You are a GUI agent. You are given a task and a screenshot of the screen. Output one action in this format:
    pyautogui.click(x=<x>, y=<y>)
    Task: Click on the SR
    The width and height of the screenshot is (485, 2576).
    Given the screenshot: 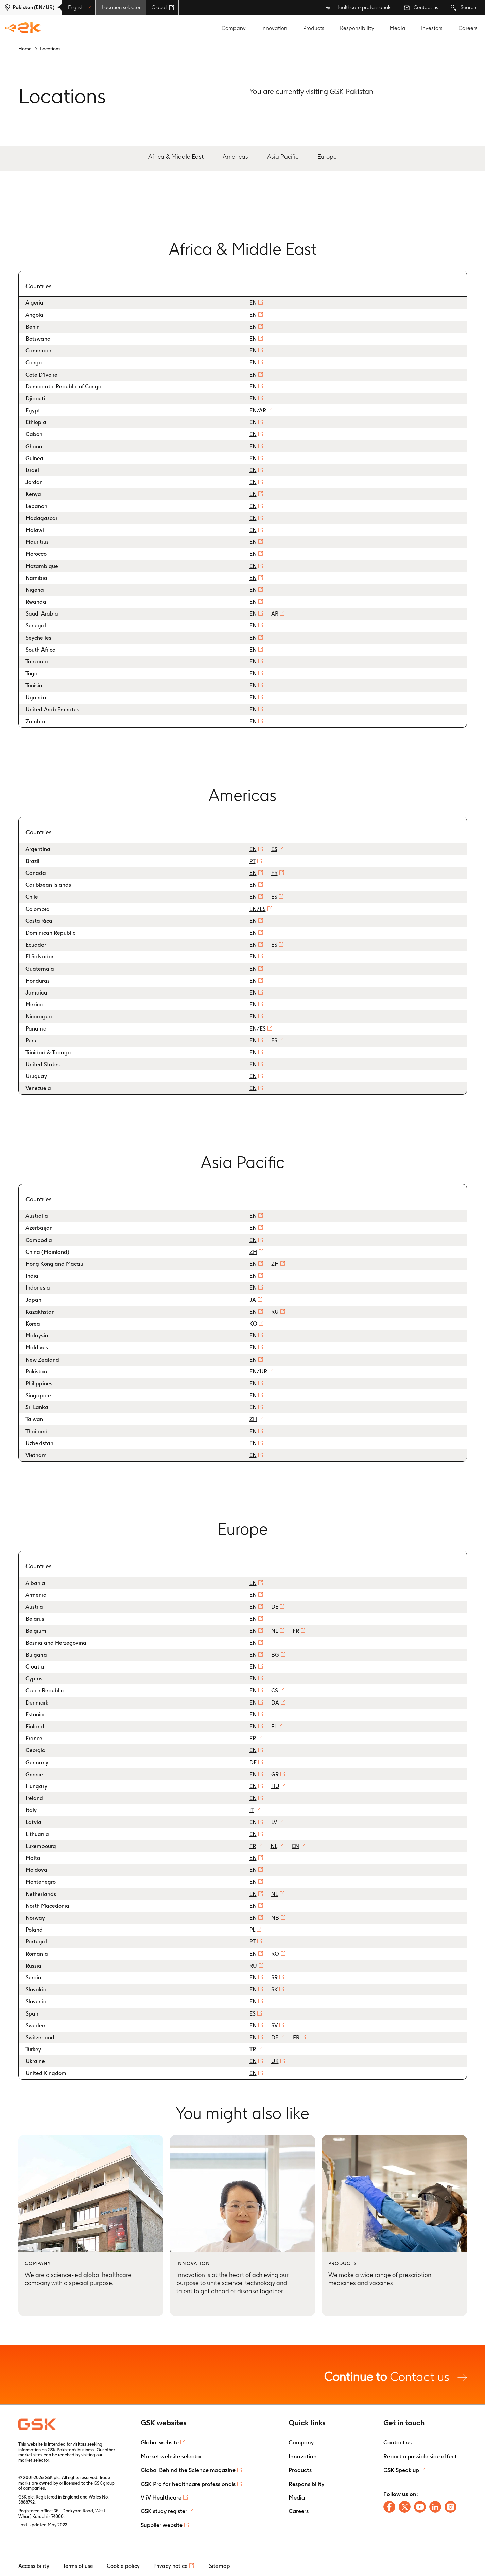 What is the action you would take?
    pyautogui.click(x=274, y=1977)
    